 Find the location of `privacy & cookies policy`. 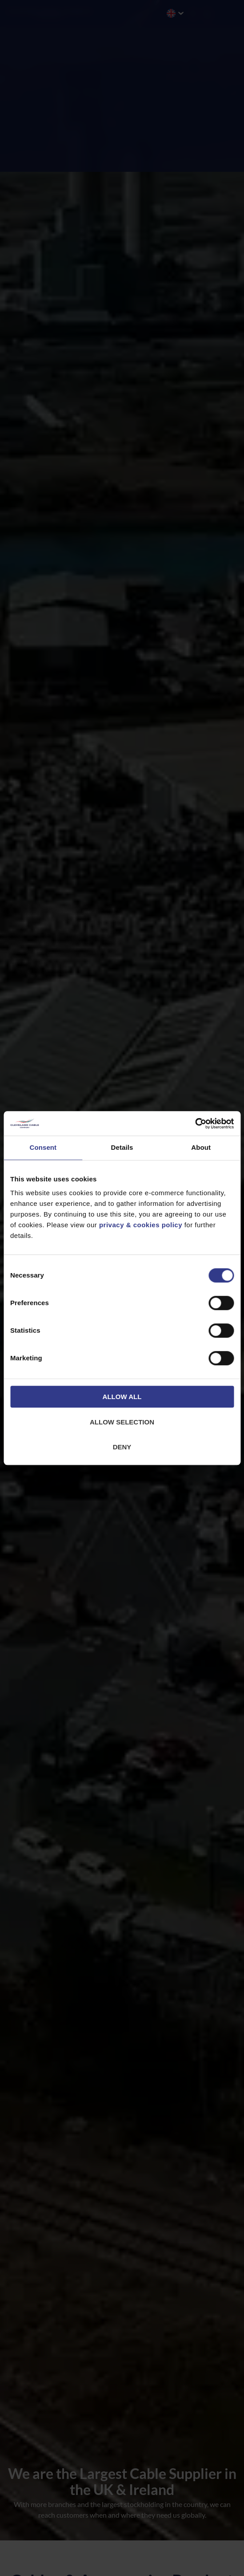

privacy & cookies policy is located at coordinates (140, 1225).